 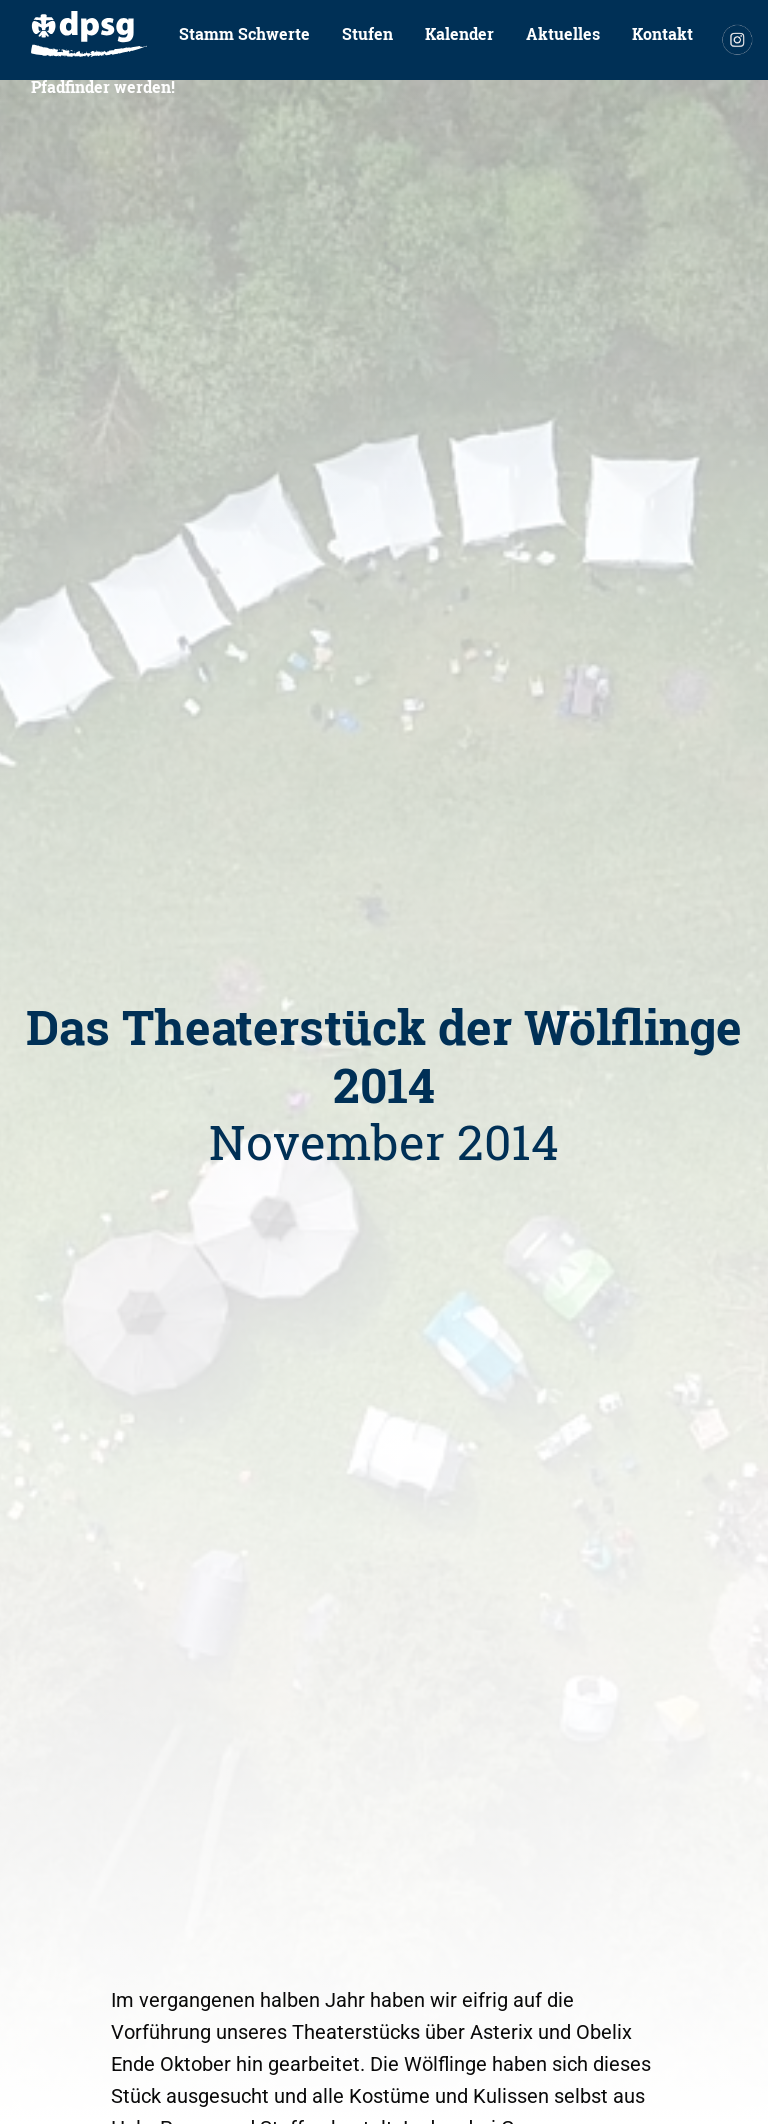 I want to click on Stamm Schwerte, so click(x=244, y=33).